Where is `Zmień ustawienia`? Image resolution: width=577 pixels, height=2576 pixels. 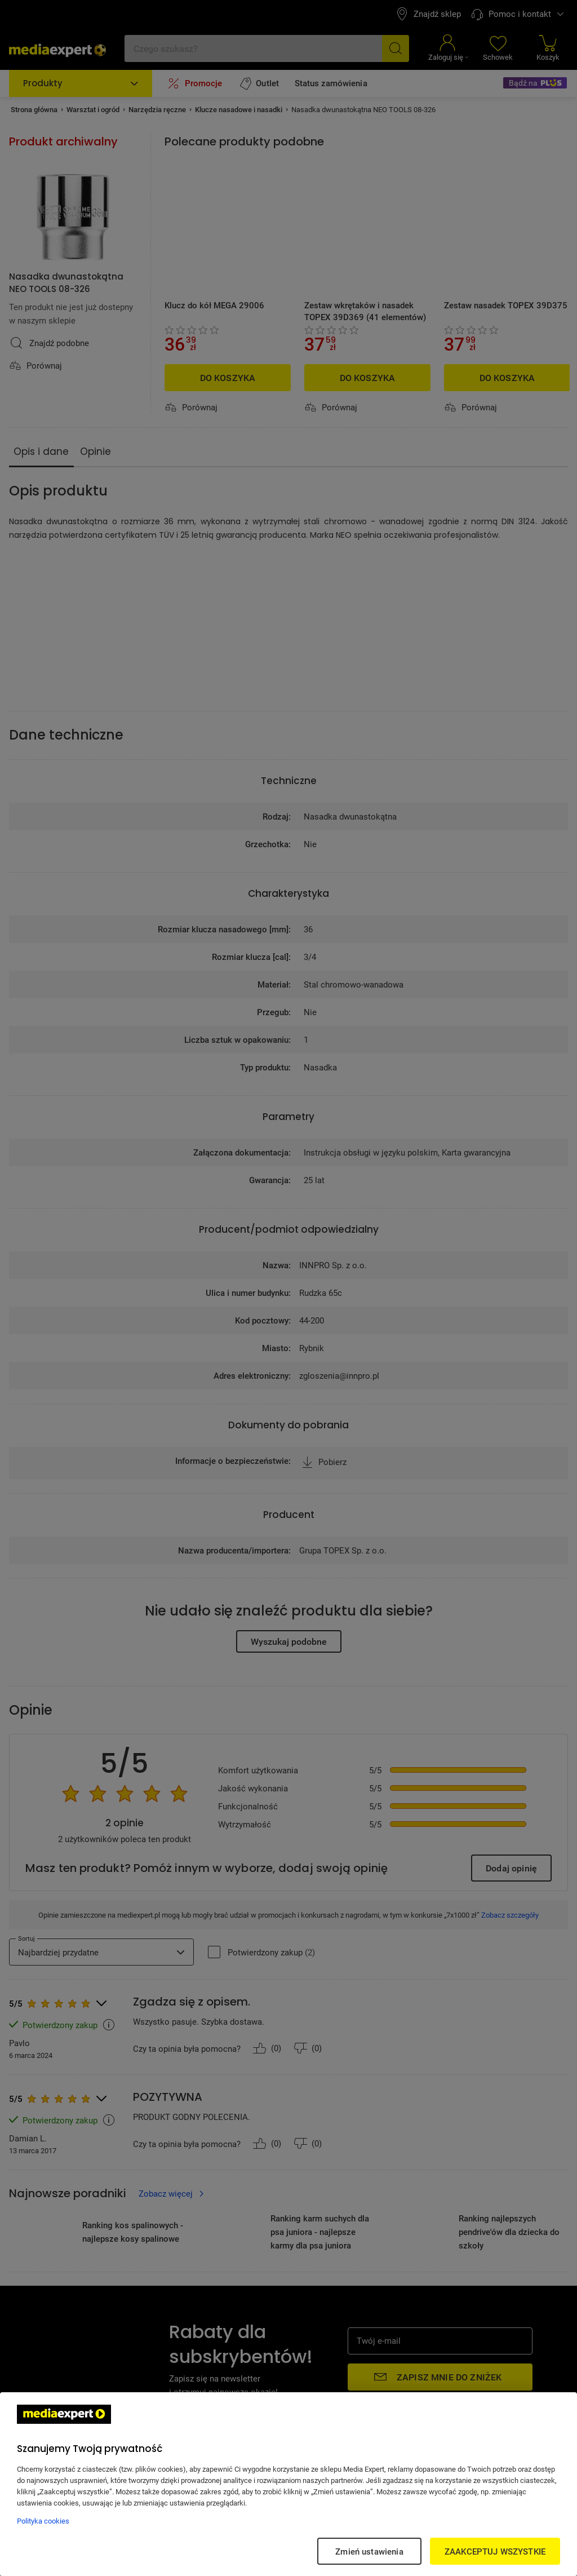 Zmień ustawienia is located at coordinates (369, 2551).